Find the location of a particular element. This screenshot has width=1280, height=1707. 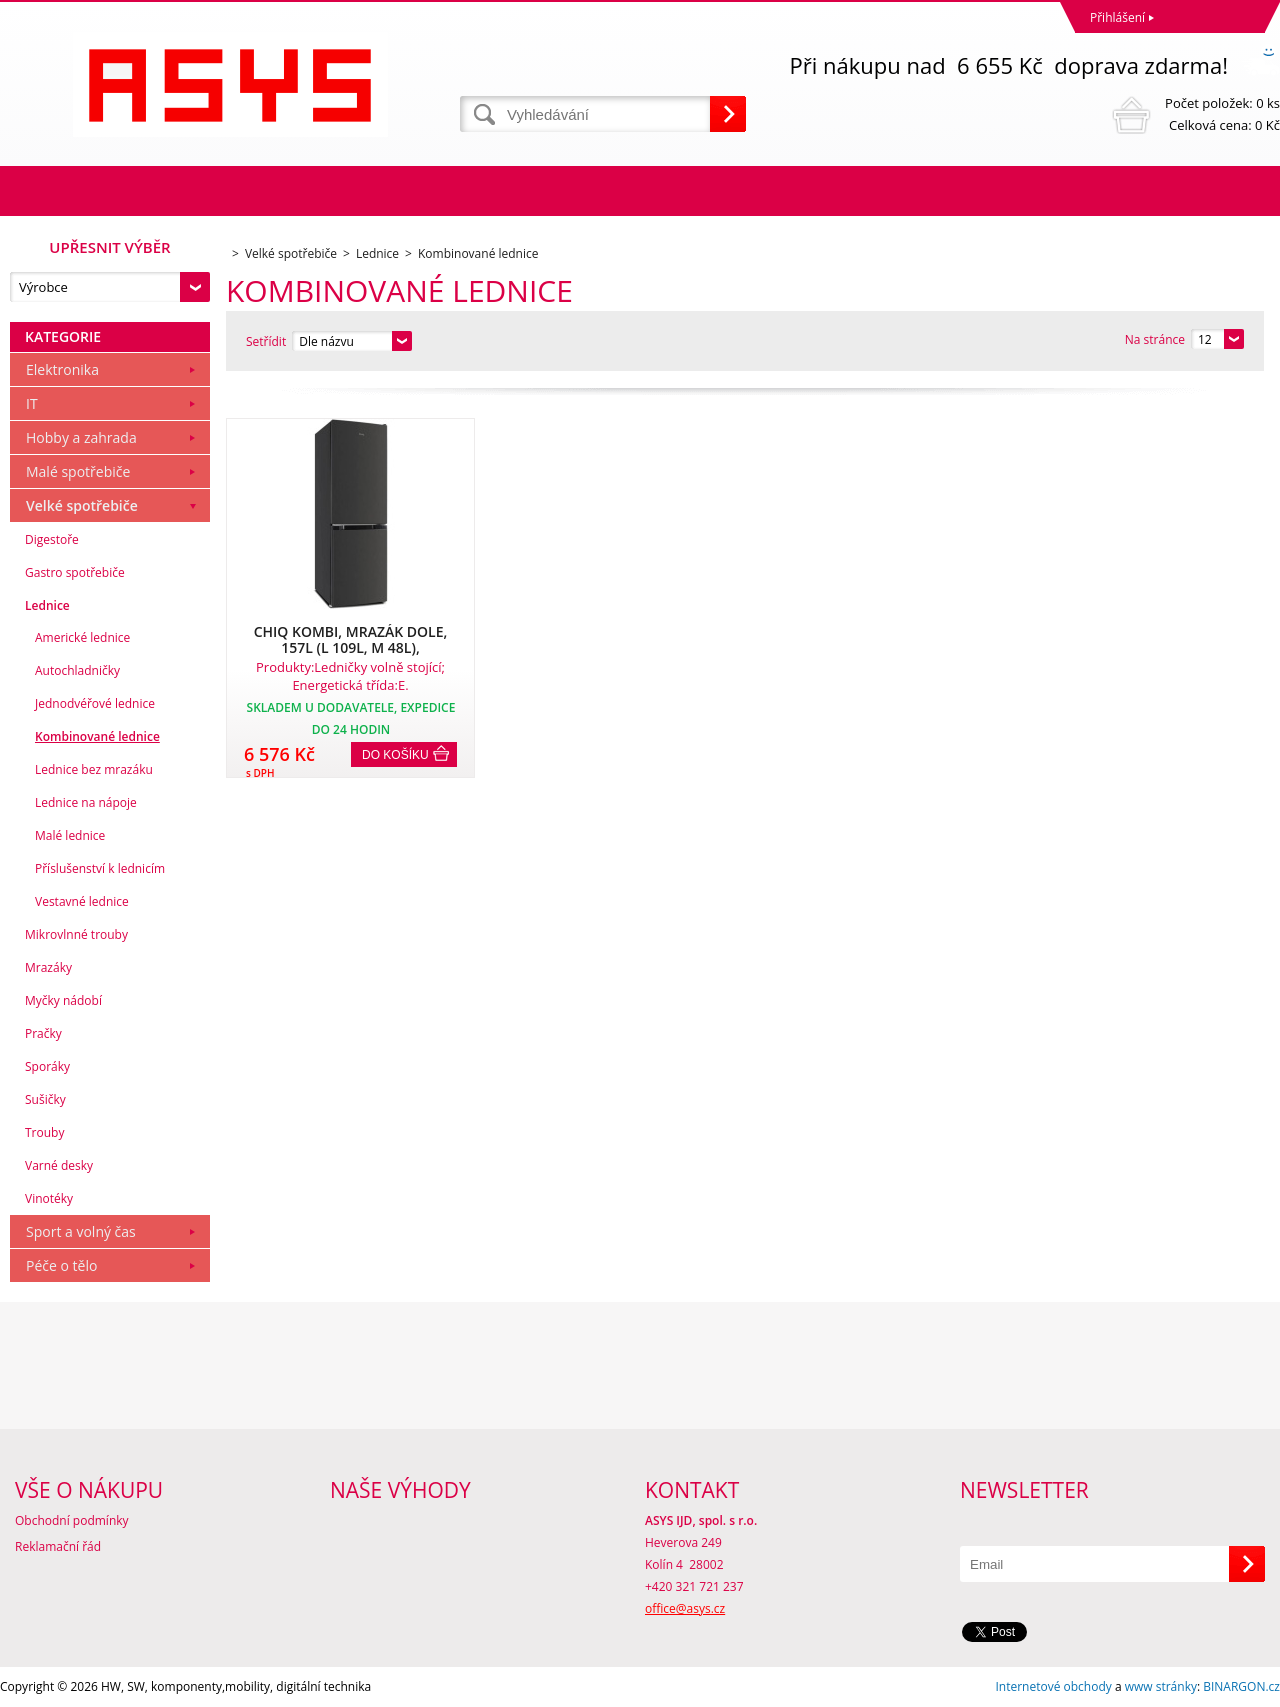

Jednodvéřové lednice is located at coordinates (95, 703).